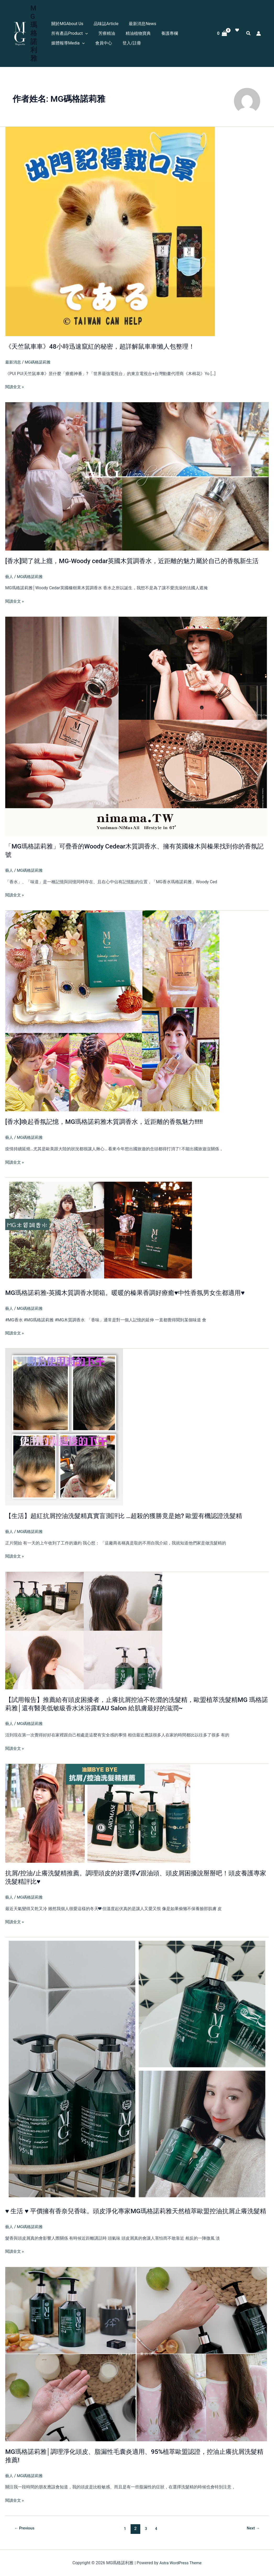  What do you see at coordinates (136, 2361) in the screenshot?
I see `[Read: MG瑪格諾莉雅│調理淨化頭皮、脂漏性毛囊炎適用、95%植萃歐盟認證，控油止癢抗屑洗髮精推薦!]` at bounding box center [136, 2361].